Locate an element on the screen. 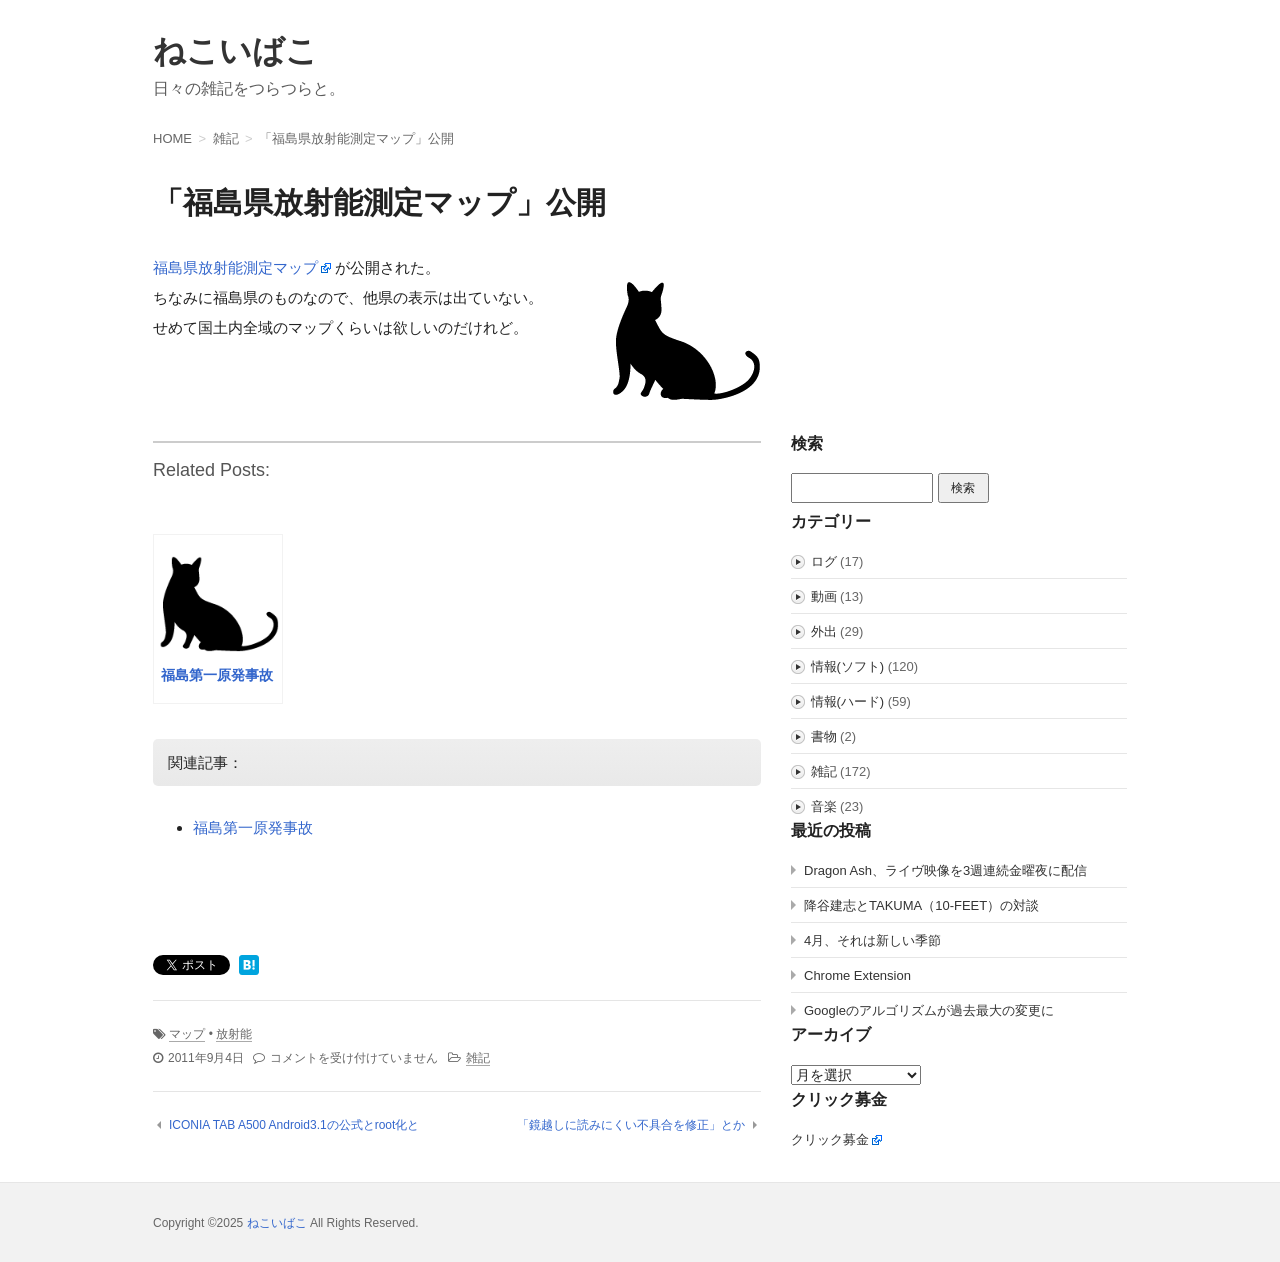  雑記 is located at coordinates (478, 1058).